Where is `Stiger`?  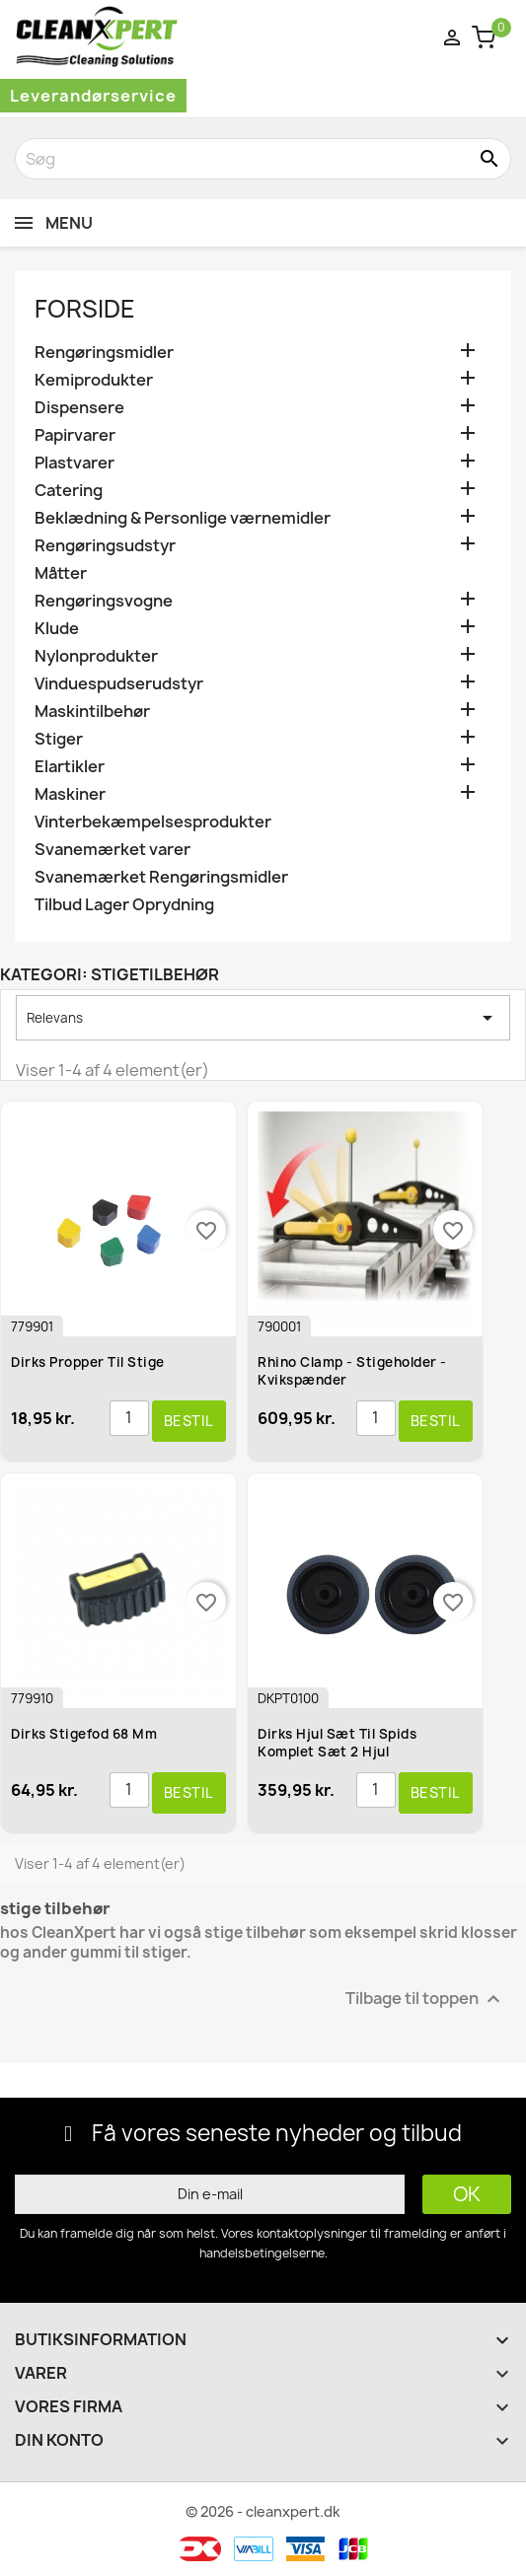 Stiger is located at coordinates (59, 739).